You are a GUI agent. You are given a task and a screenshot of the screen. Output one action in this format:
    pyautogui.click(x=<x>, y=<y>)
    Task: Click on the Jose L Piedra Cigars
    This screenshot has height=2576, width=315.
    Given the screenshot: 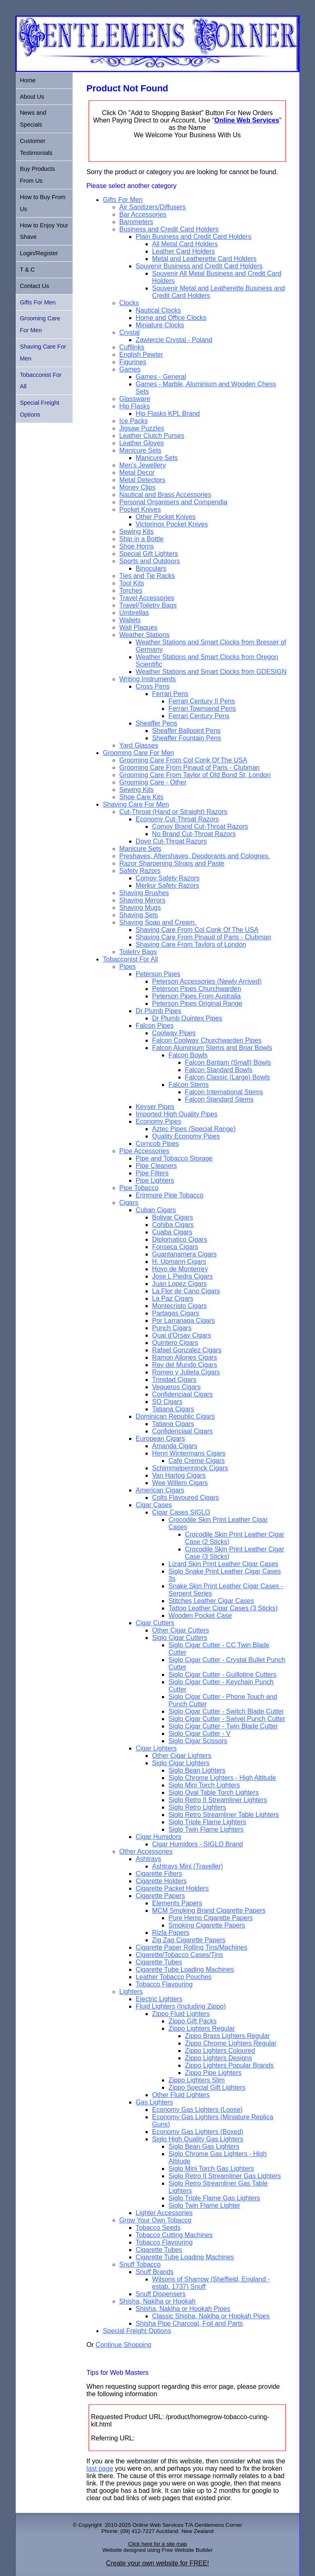 What is the action you would take?
    pyautogui.click(x=182, y=1276)
    